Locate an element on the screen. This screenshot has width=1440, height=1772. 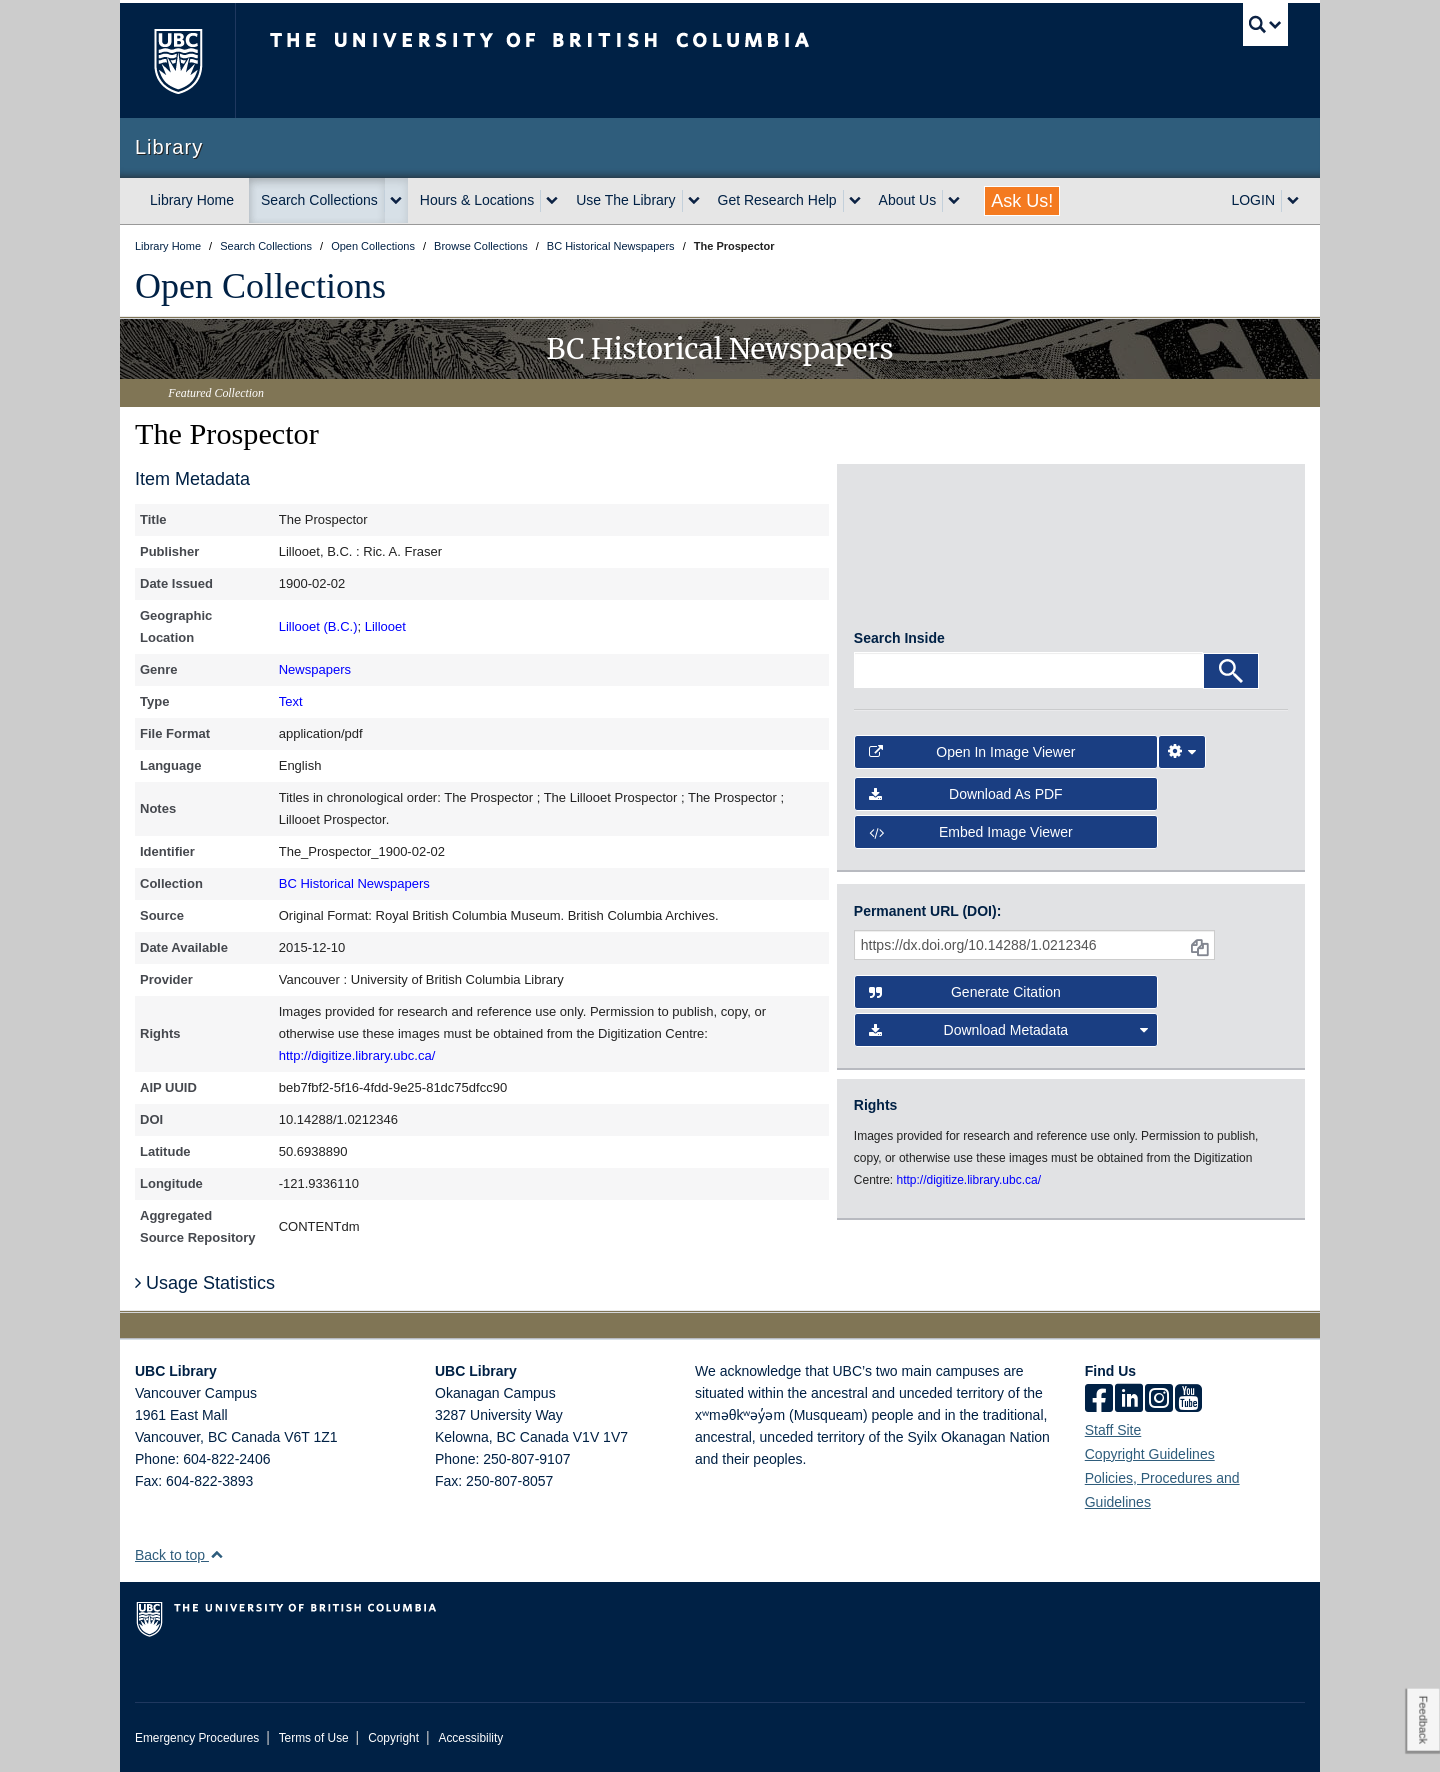
[expand Use The Library menu] is located at coordinates (694, 201).